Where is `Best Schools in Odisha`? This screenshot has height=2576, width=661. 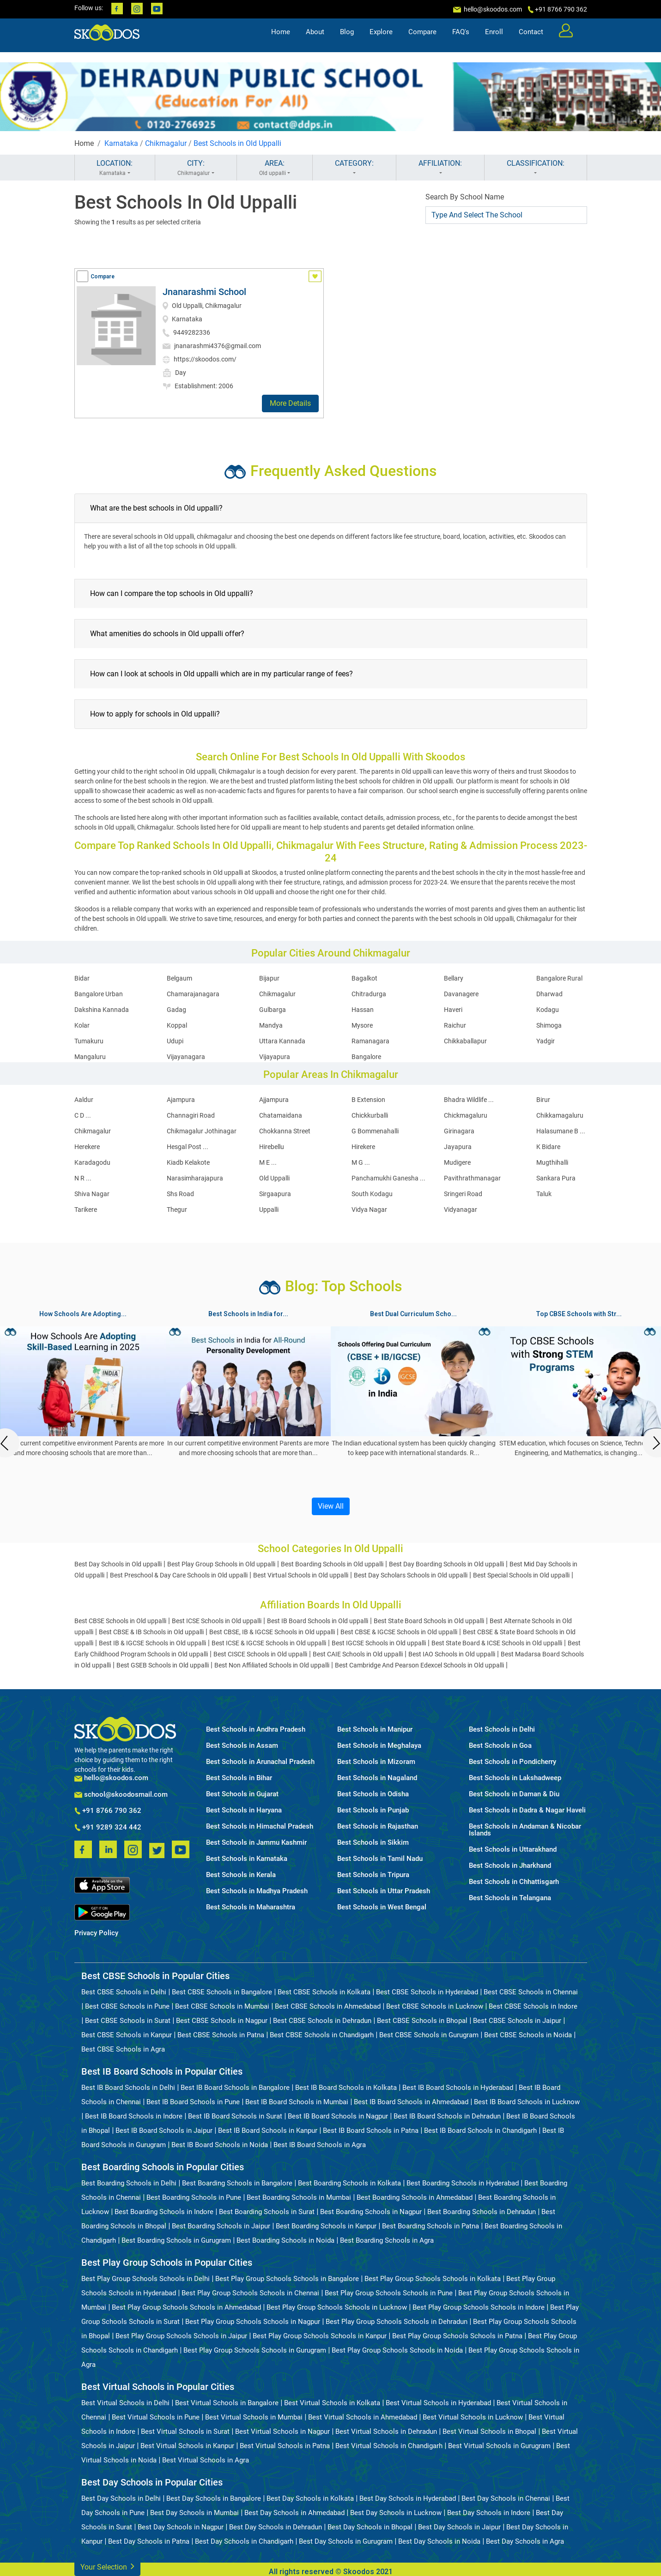
Best Schools in Odisha is located at coordinates (373, 1794).